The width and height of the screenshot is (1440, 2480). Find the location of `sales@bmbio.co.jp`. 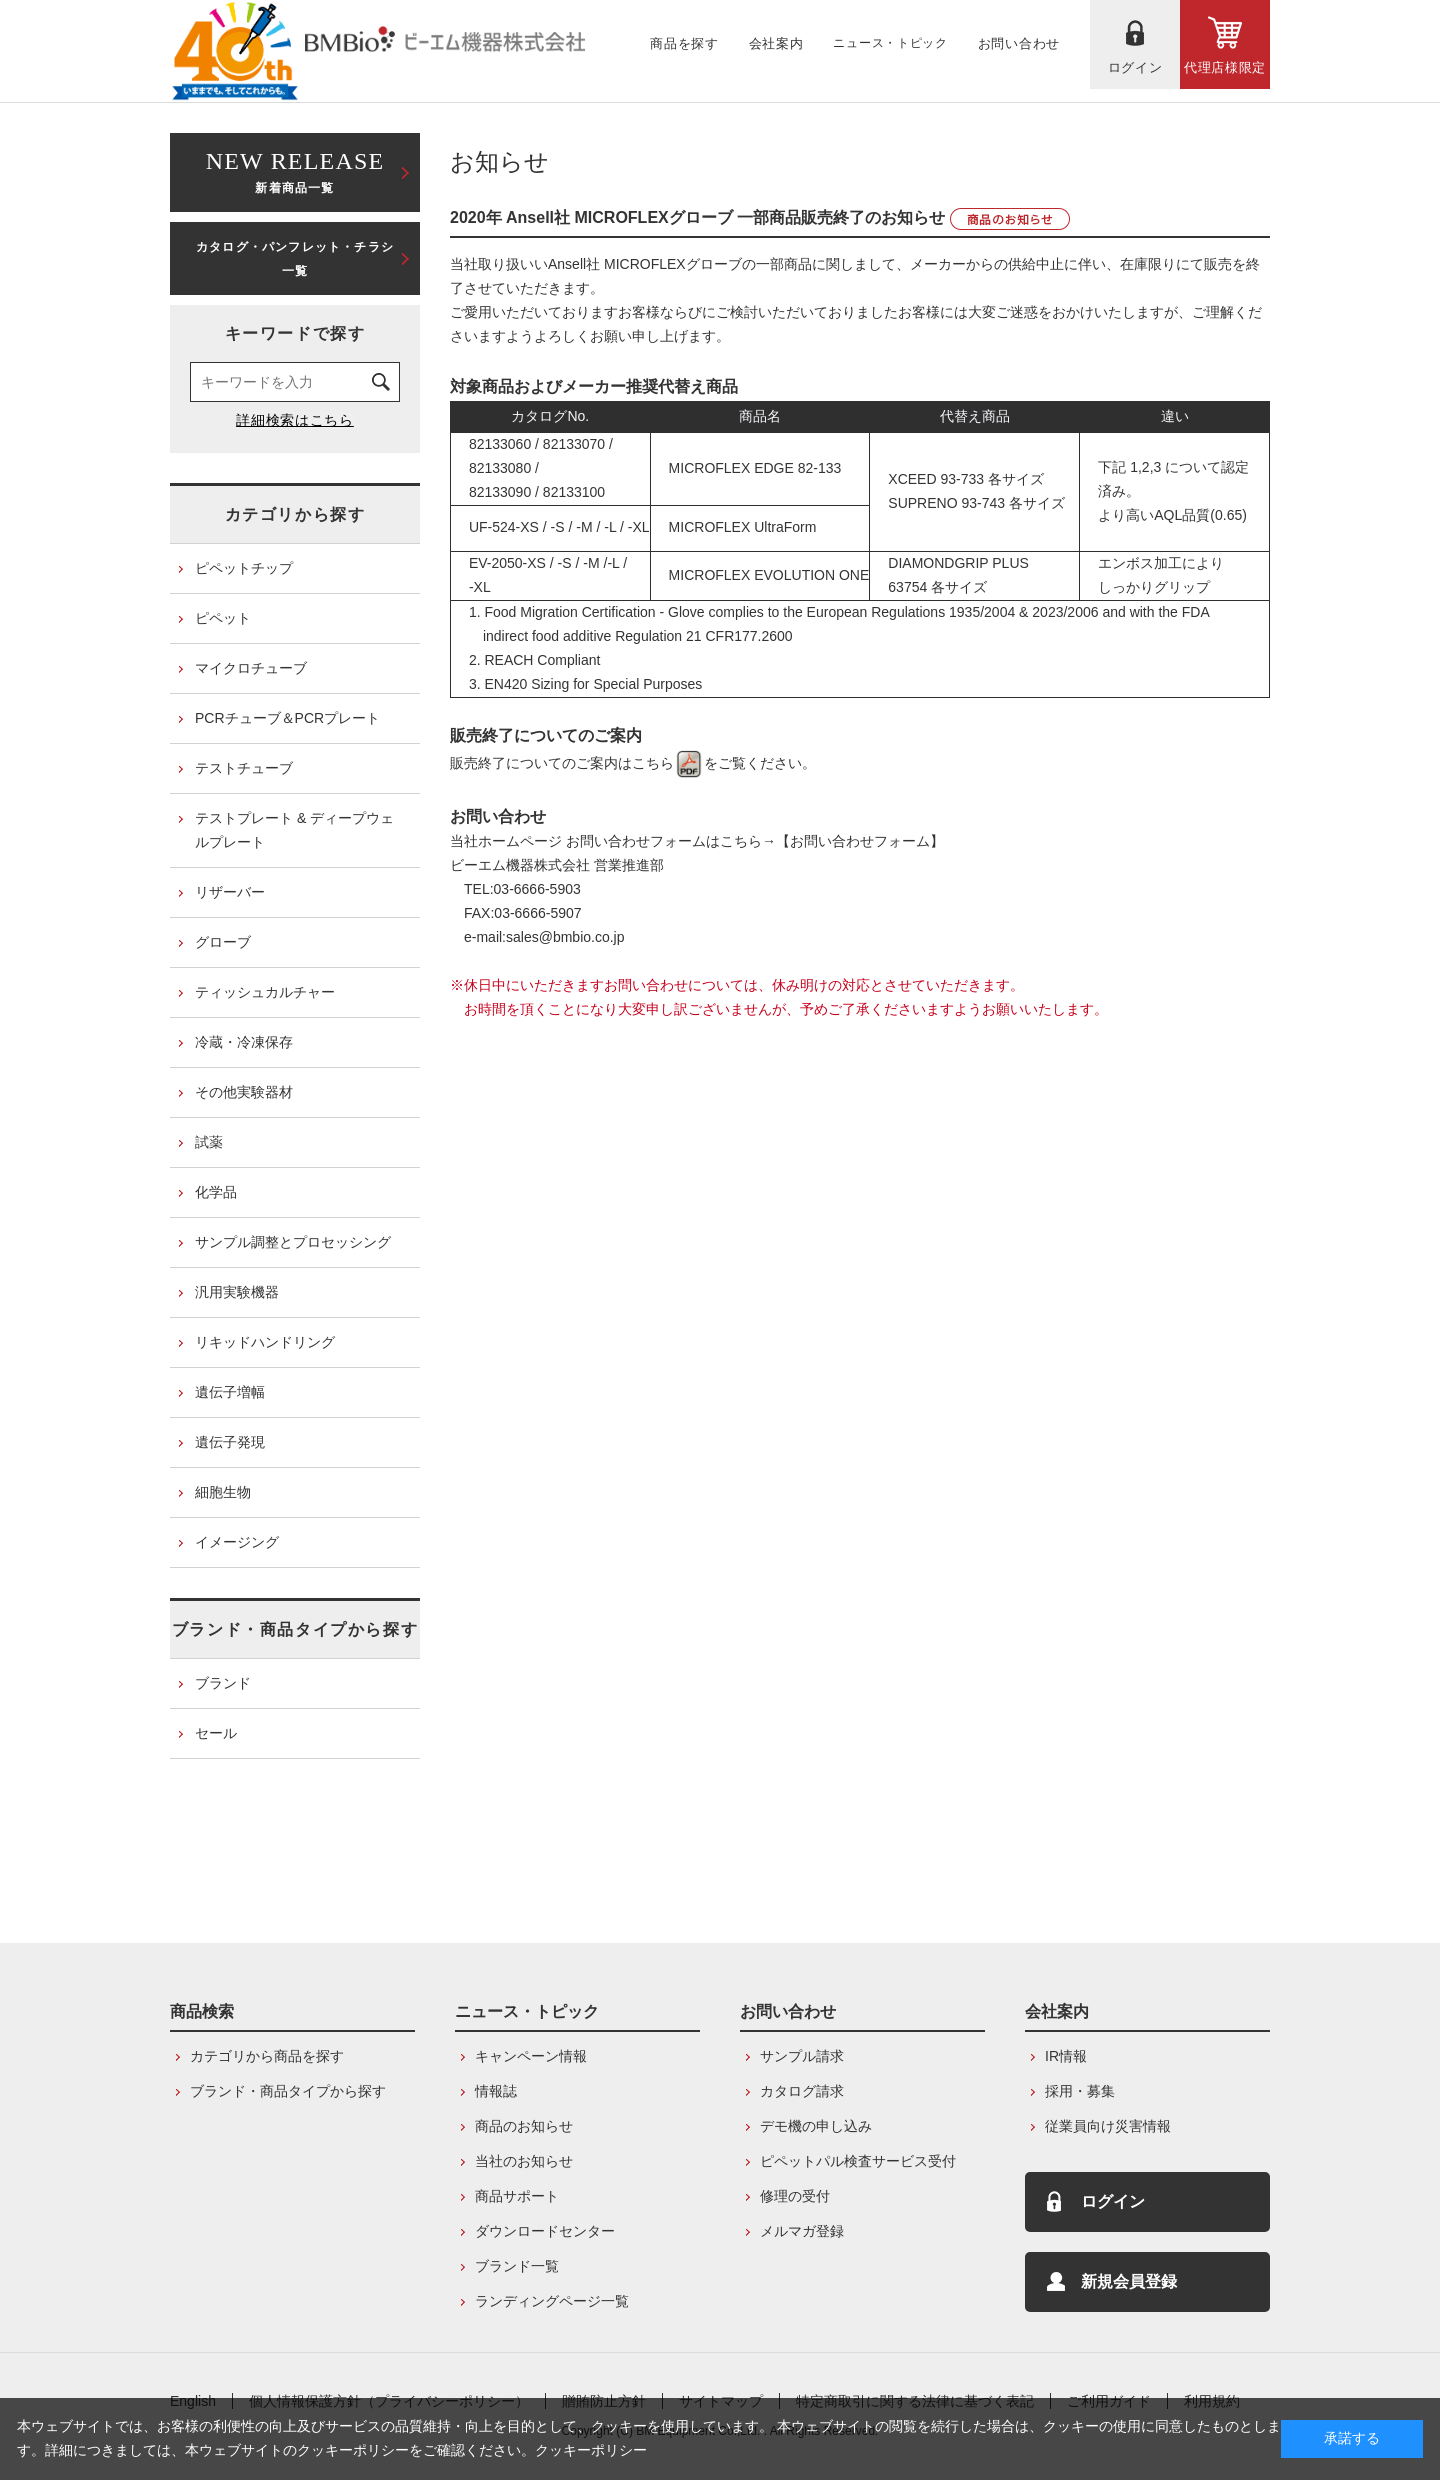

sales@bmbio.co.jp is located at coordinates (565, 937).